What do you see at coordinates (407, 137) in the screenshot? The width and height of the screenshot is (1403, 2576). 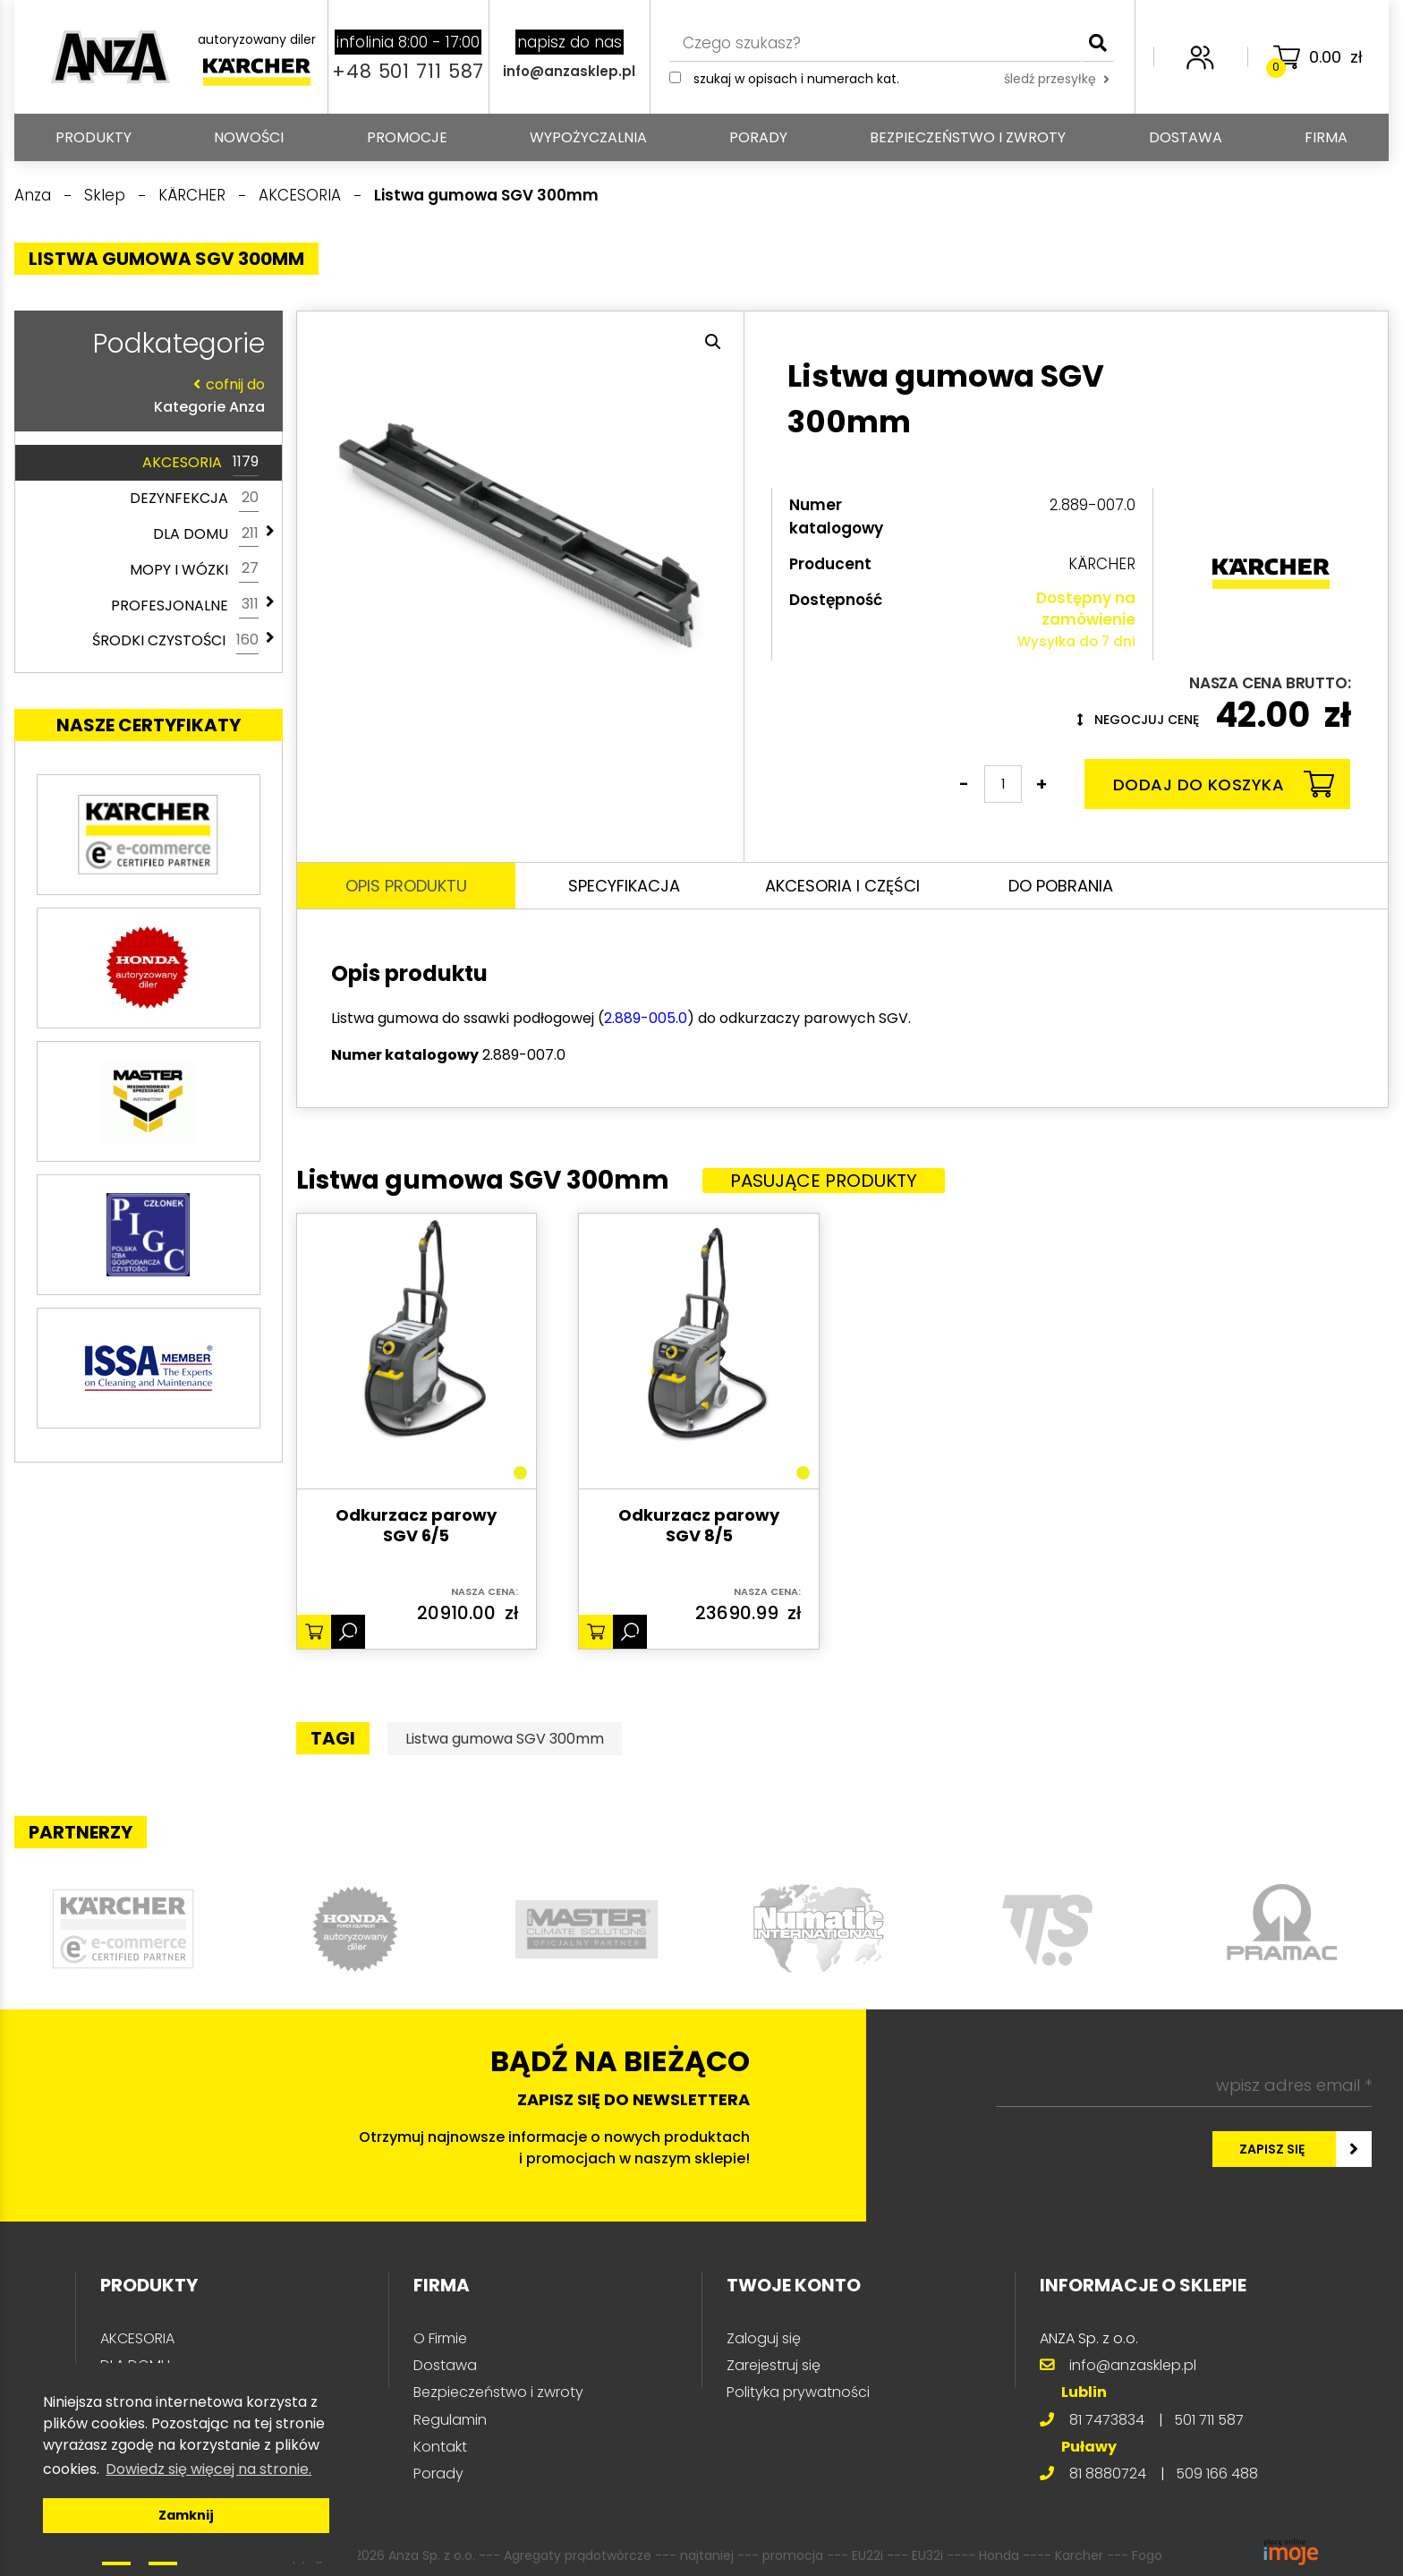 I see `Promocje` at bounding box center [407, 137].